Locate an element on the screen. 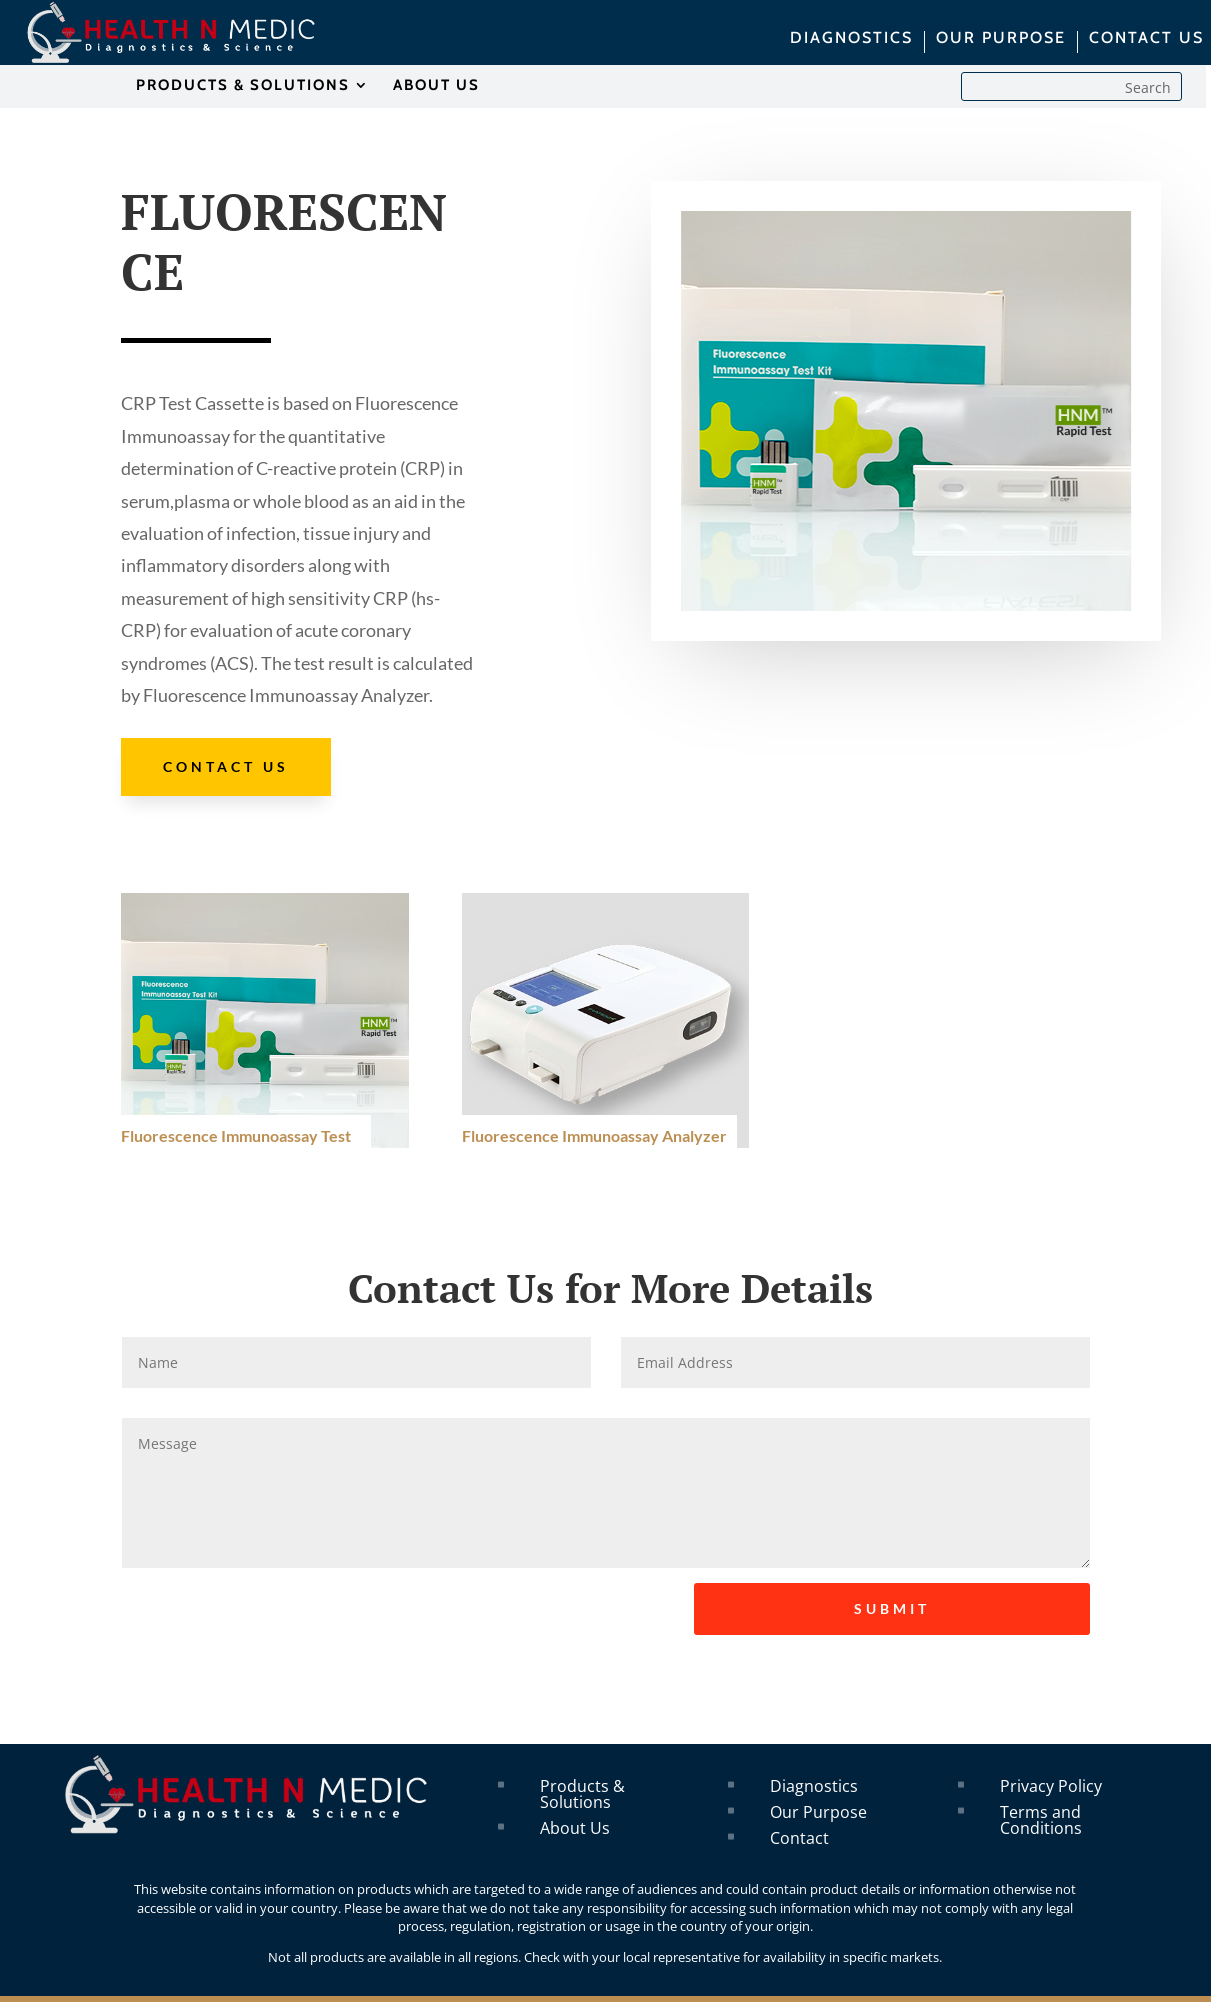  DIAGNOSTICS is located at coordinates (851, 39).